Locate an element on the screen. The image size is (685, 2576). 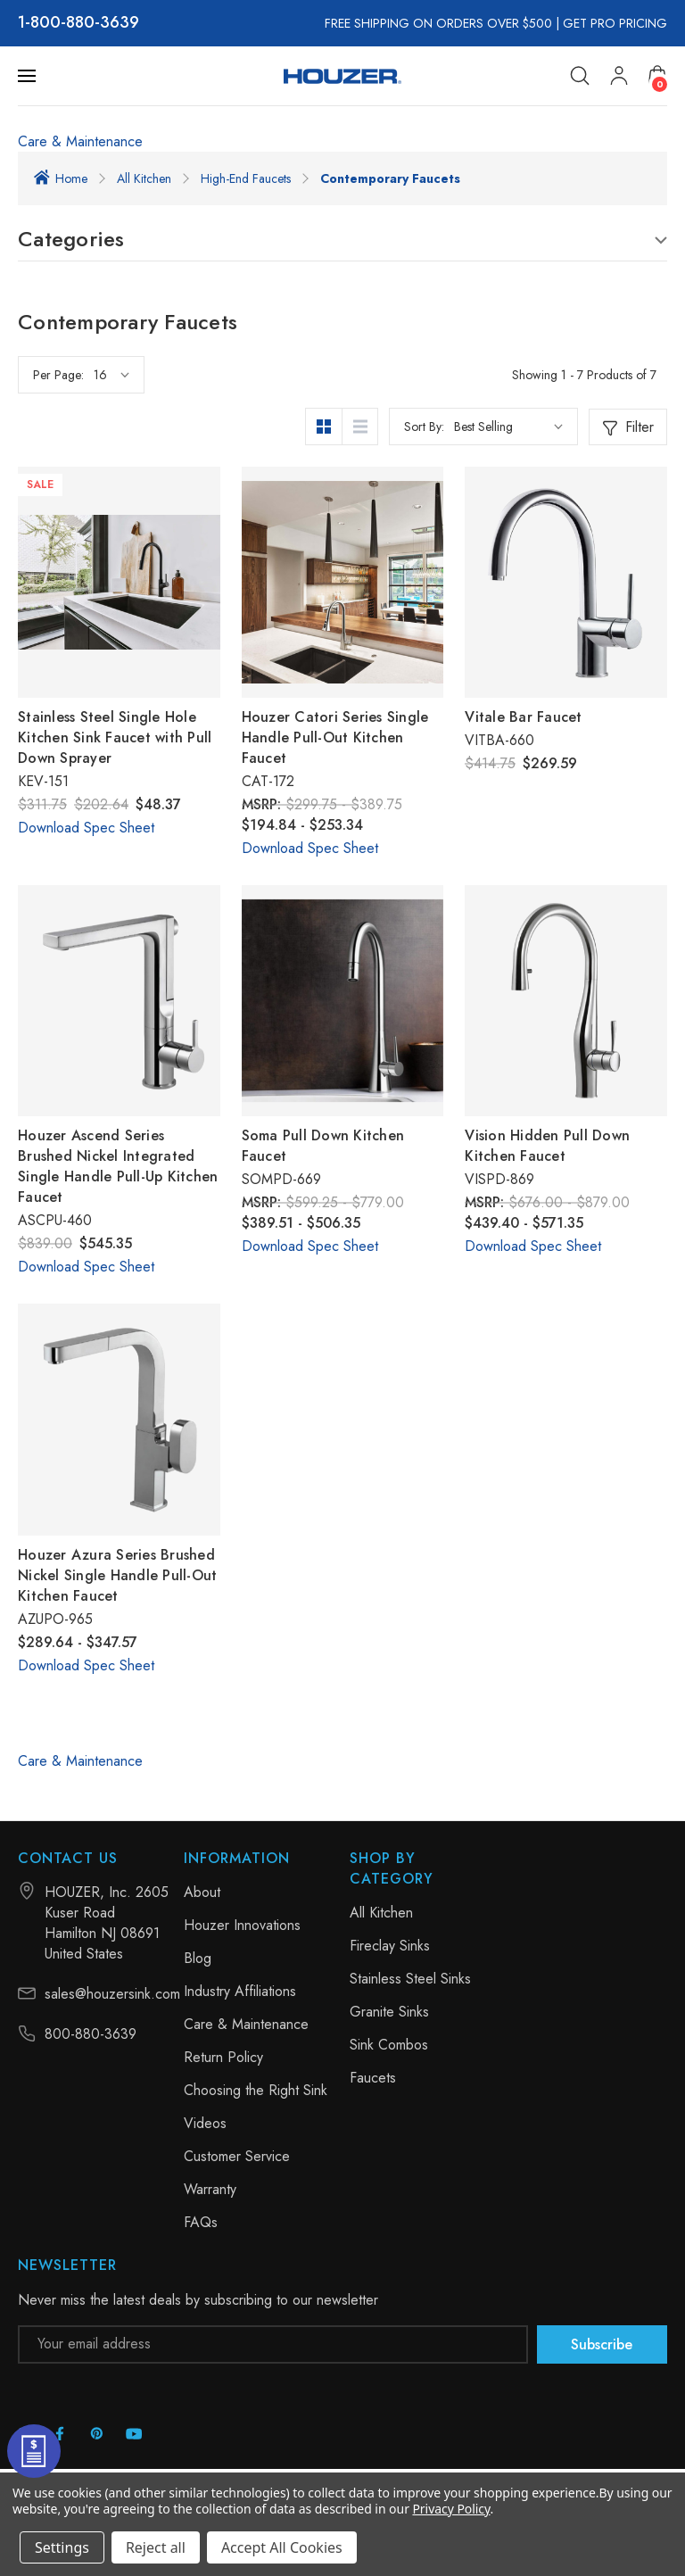
sales@houzersink.com is located at coordinates (112, 1994).